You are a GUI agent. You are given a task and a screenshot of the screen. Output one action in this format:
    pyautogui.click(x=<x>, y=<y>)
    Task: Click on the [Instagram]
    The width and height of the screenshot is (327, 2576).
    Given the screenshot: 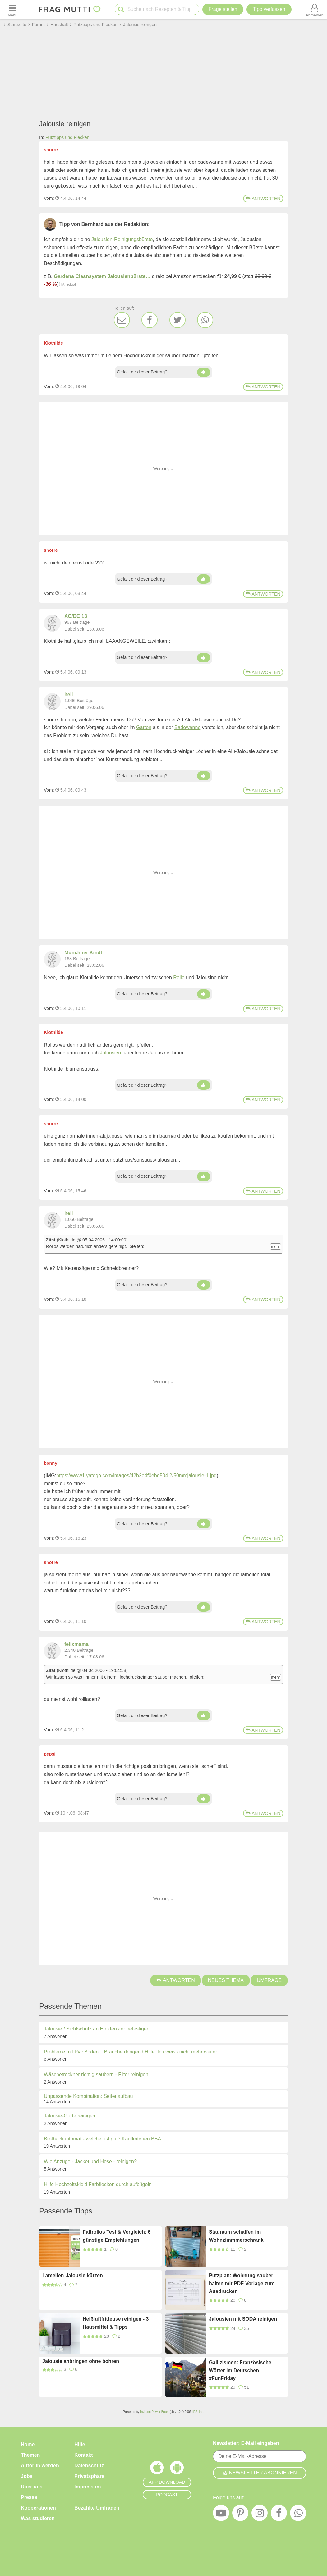 What is the action you would take?
    pyautogui.click(x=259, y=2514)
    